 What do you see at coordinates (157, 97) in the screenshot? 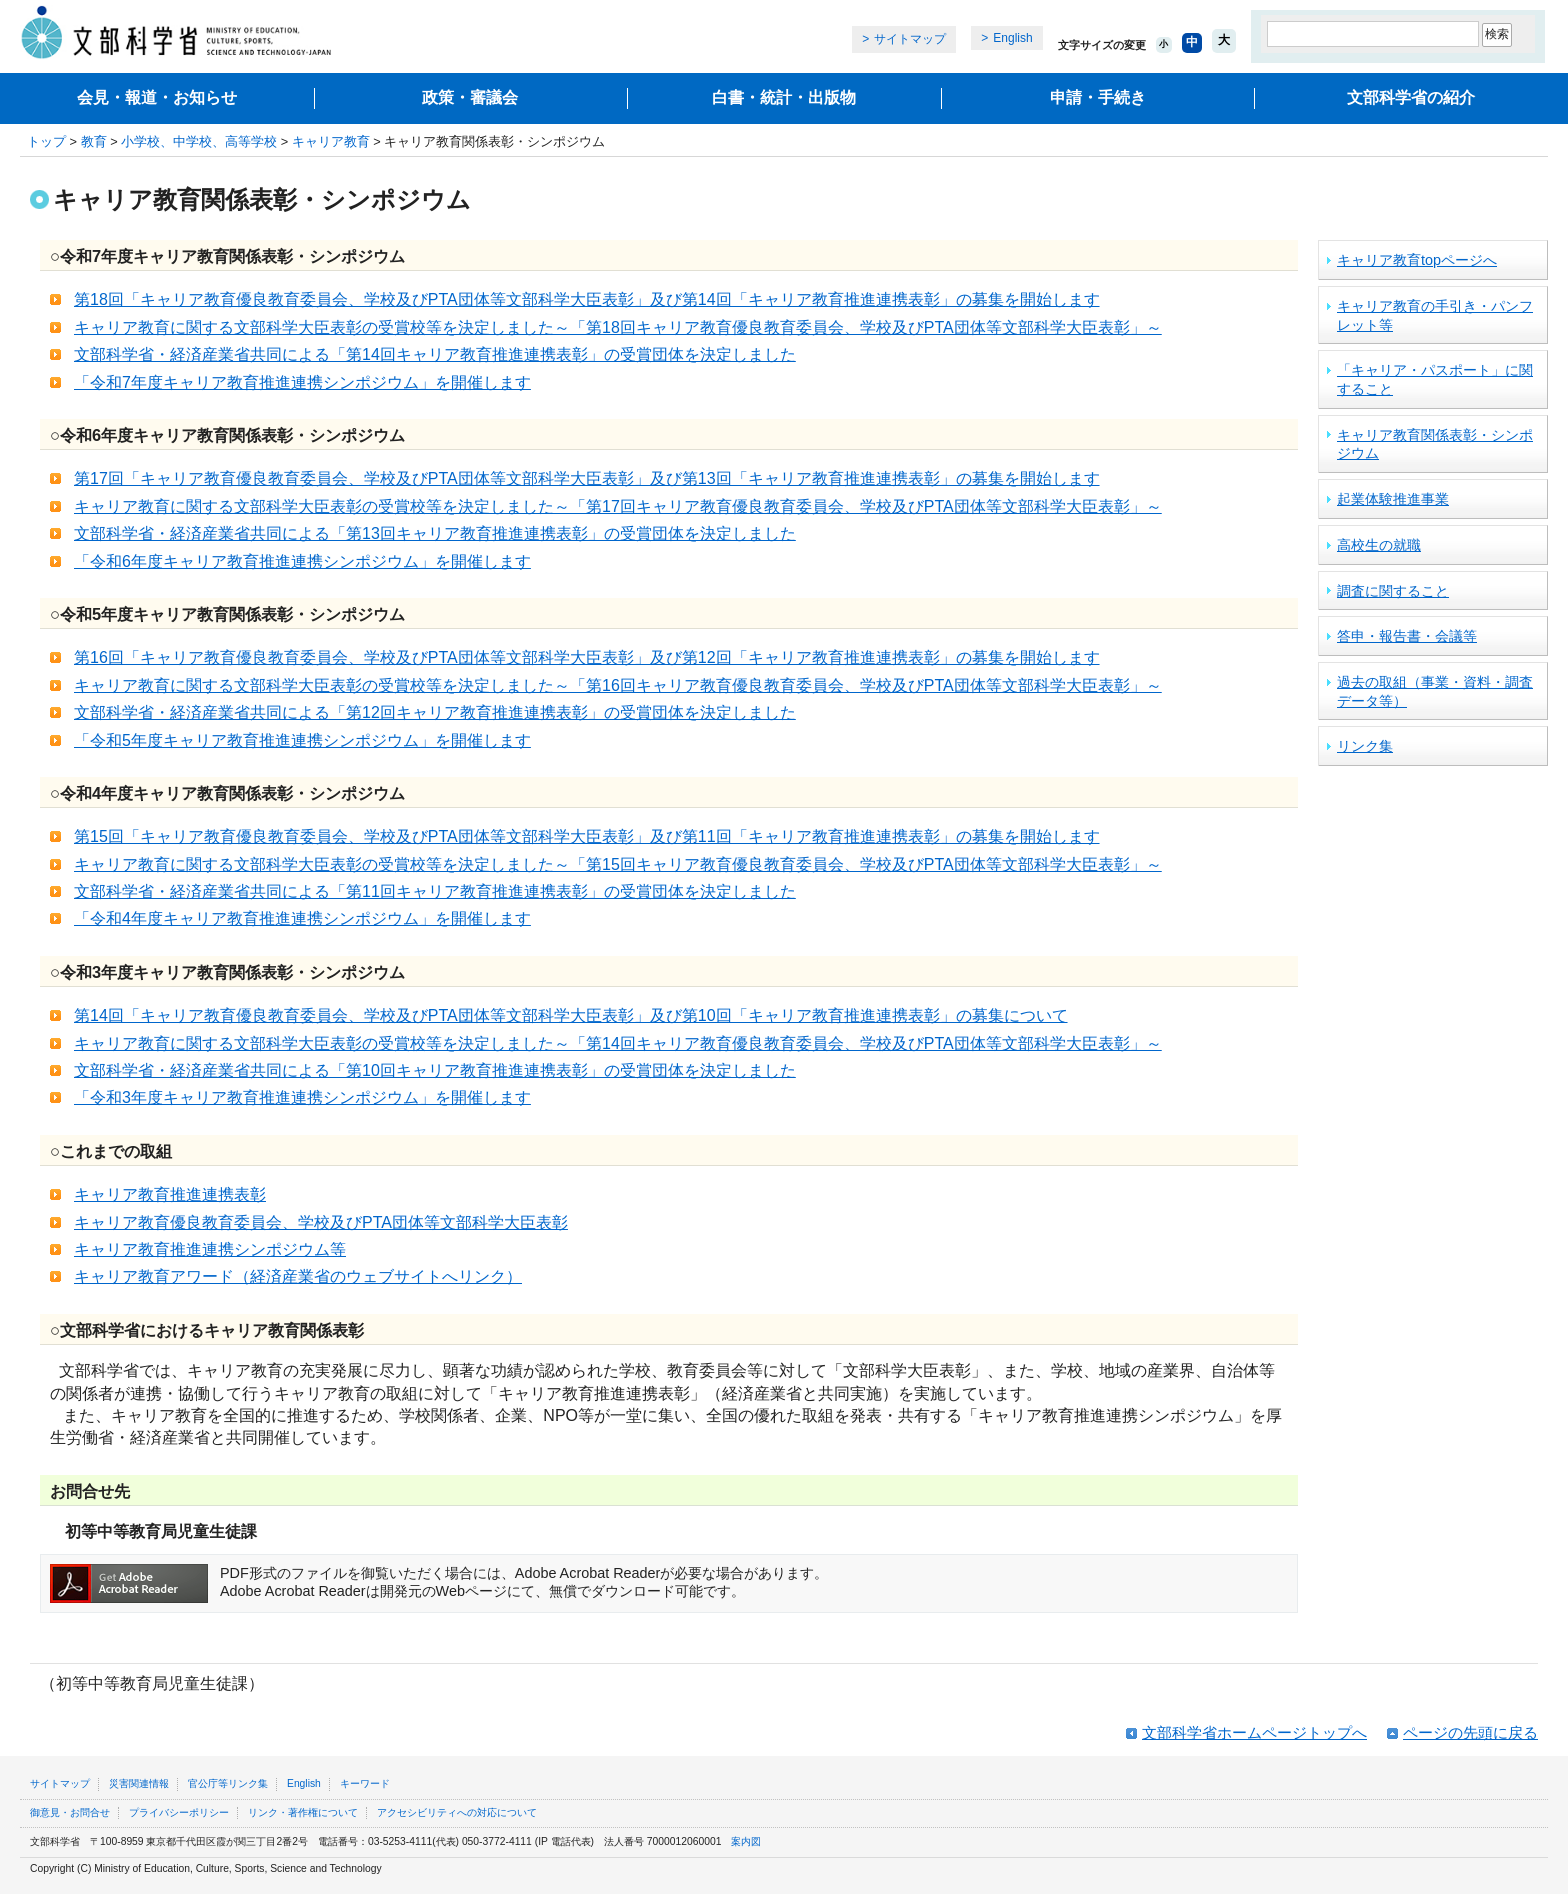
I see `会見・報道・お知らせ` at bounding box center [157, 97].